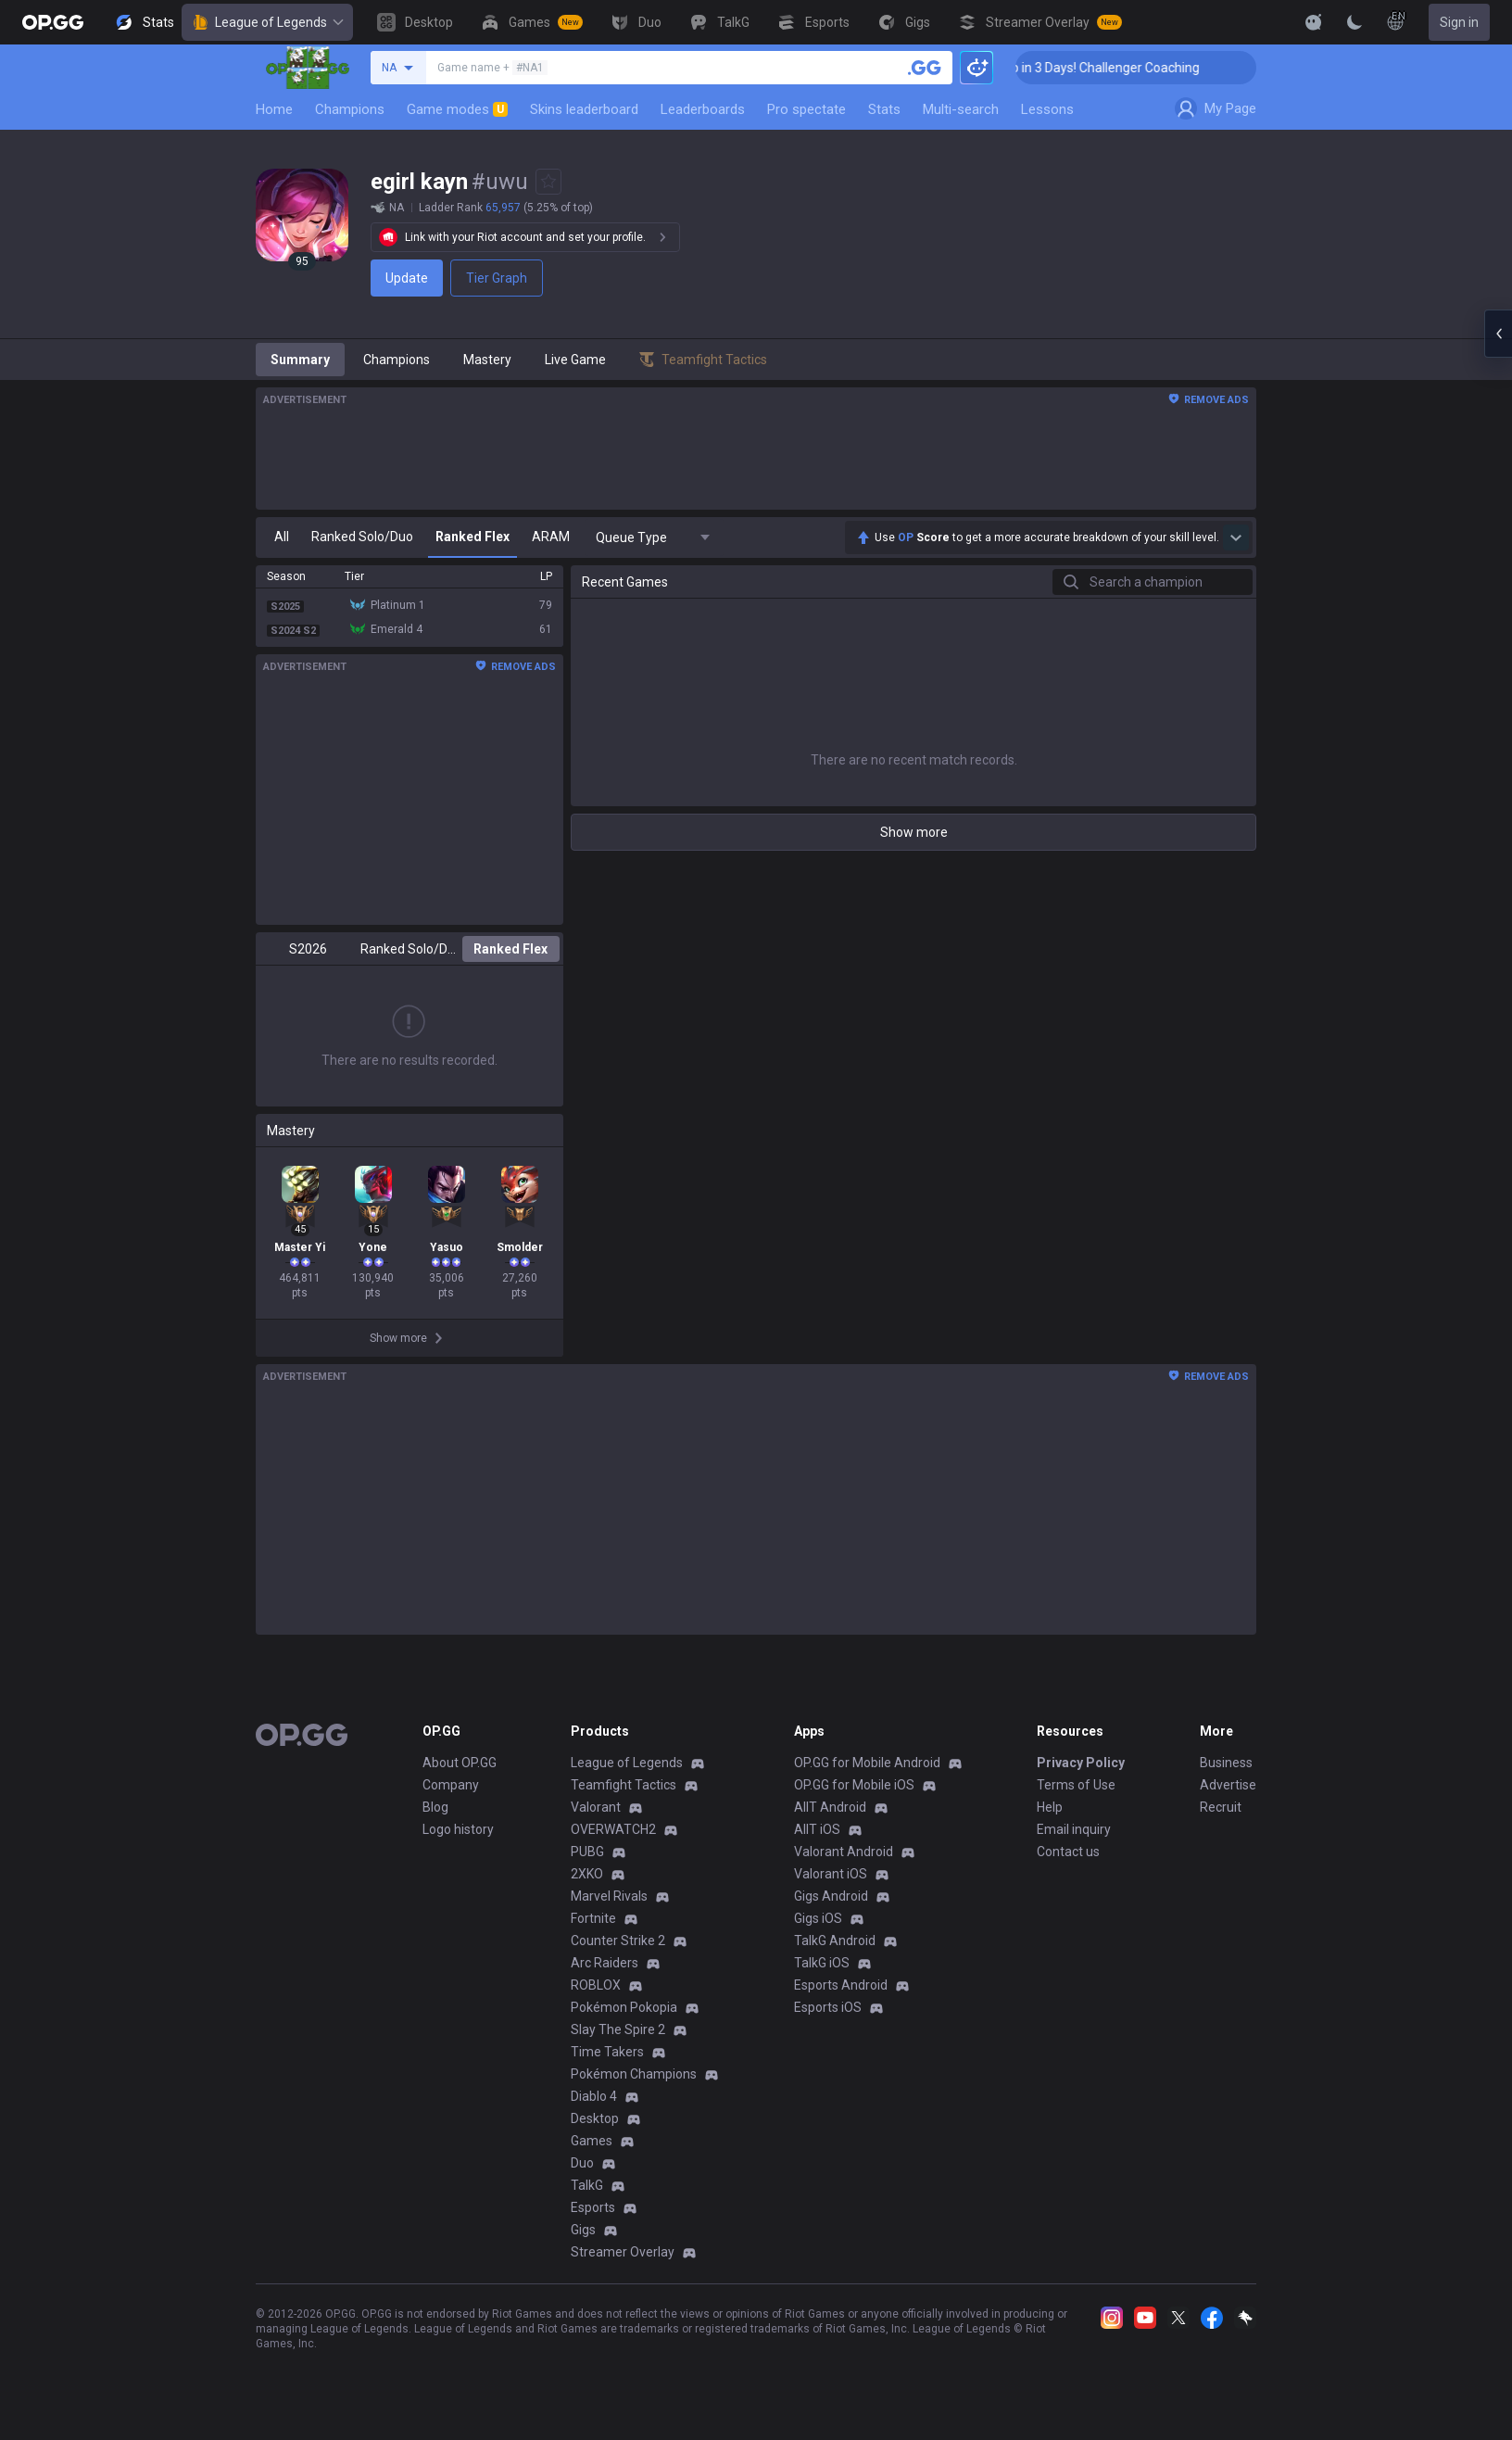 This screenshot has height=2440, width=1512. What do you see at coordinates (830, 1807) in the screenshot?
I see `AllT Android` at bounding box center [830, 1807].